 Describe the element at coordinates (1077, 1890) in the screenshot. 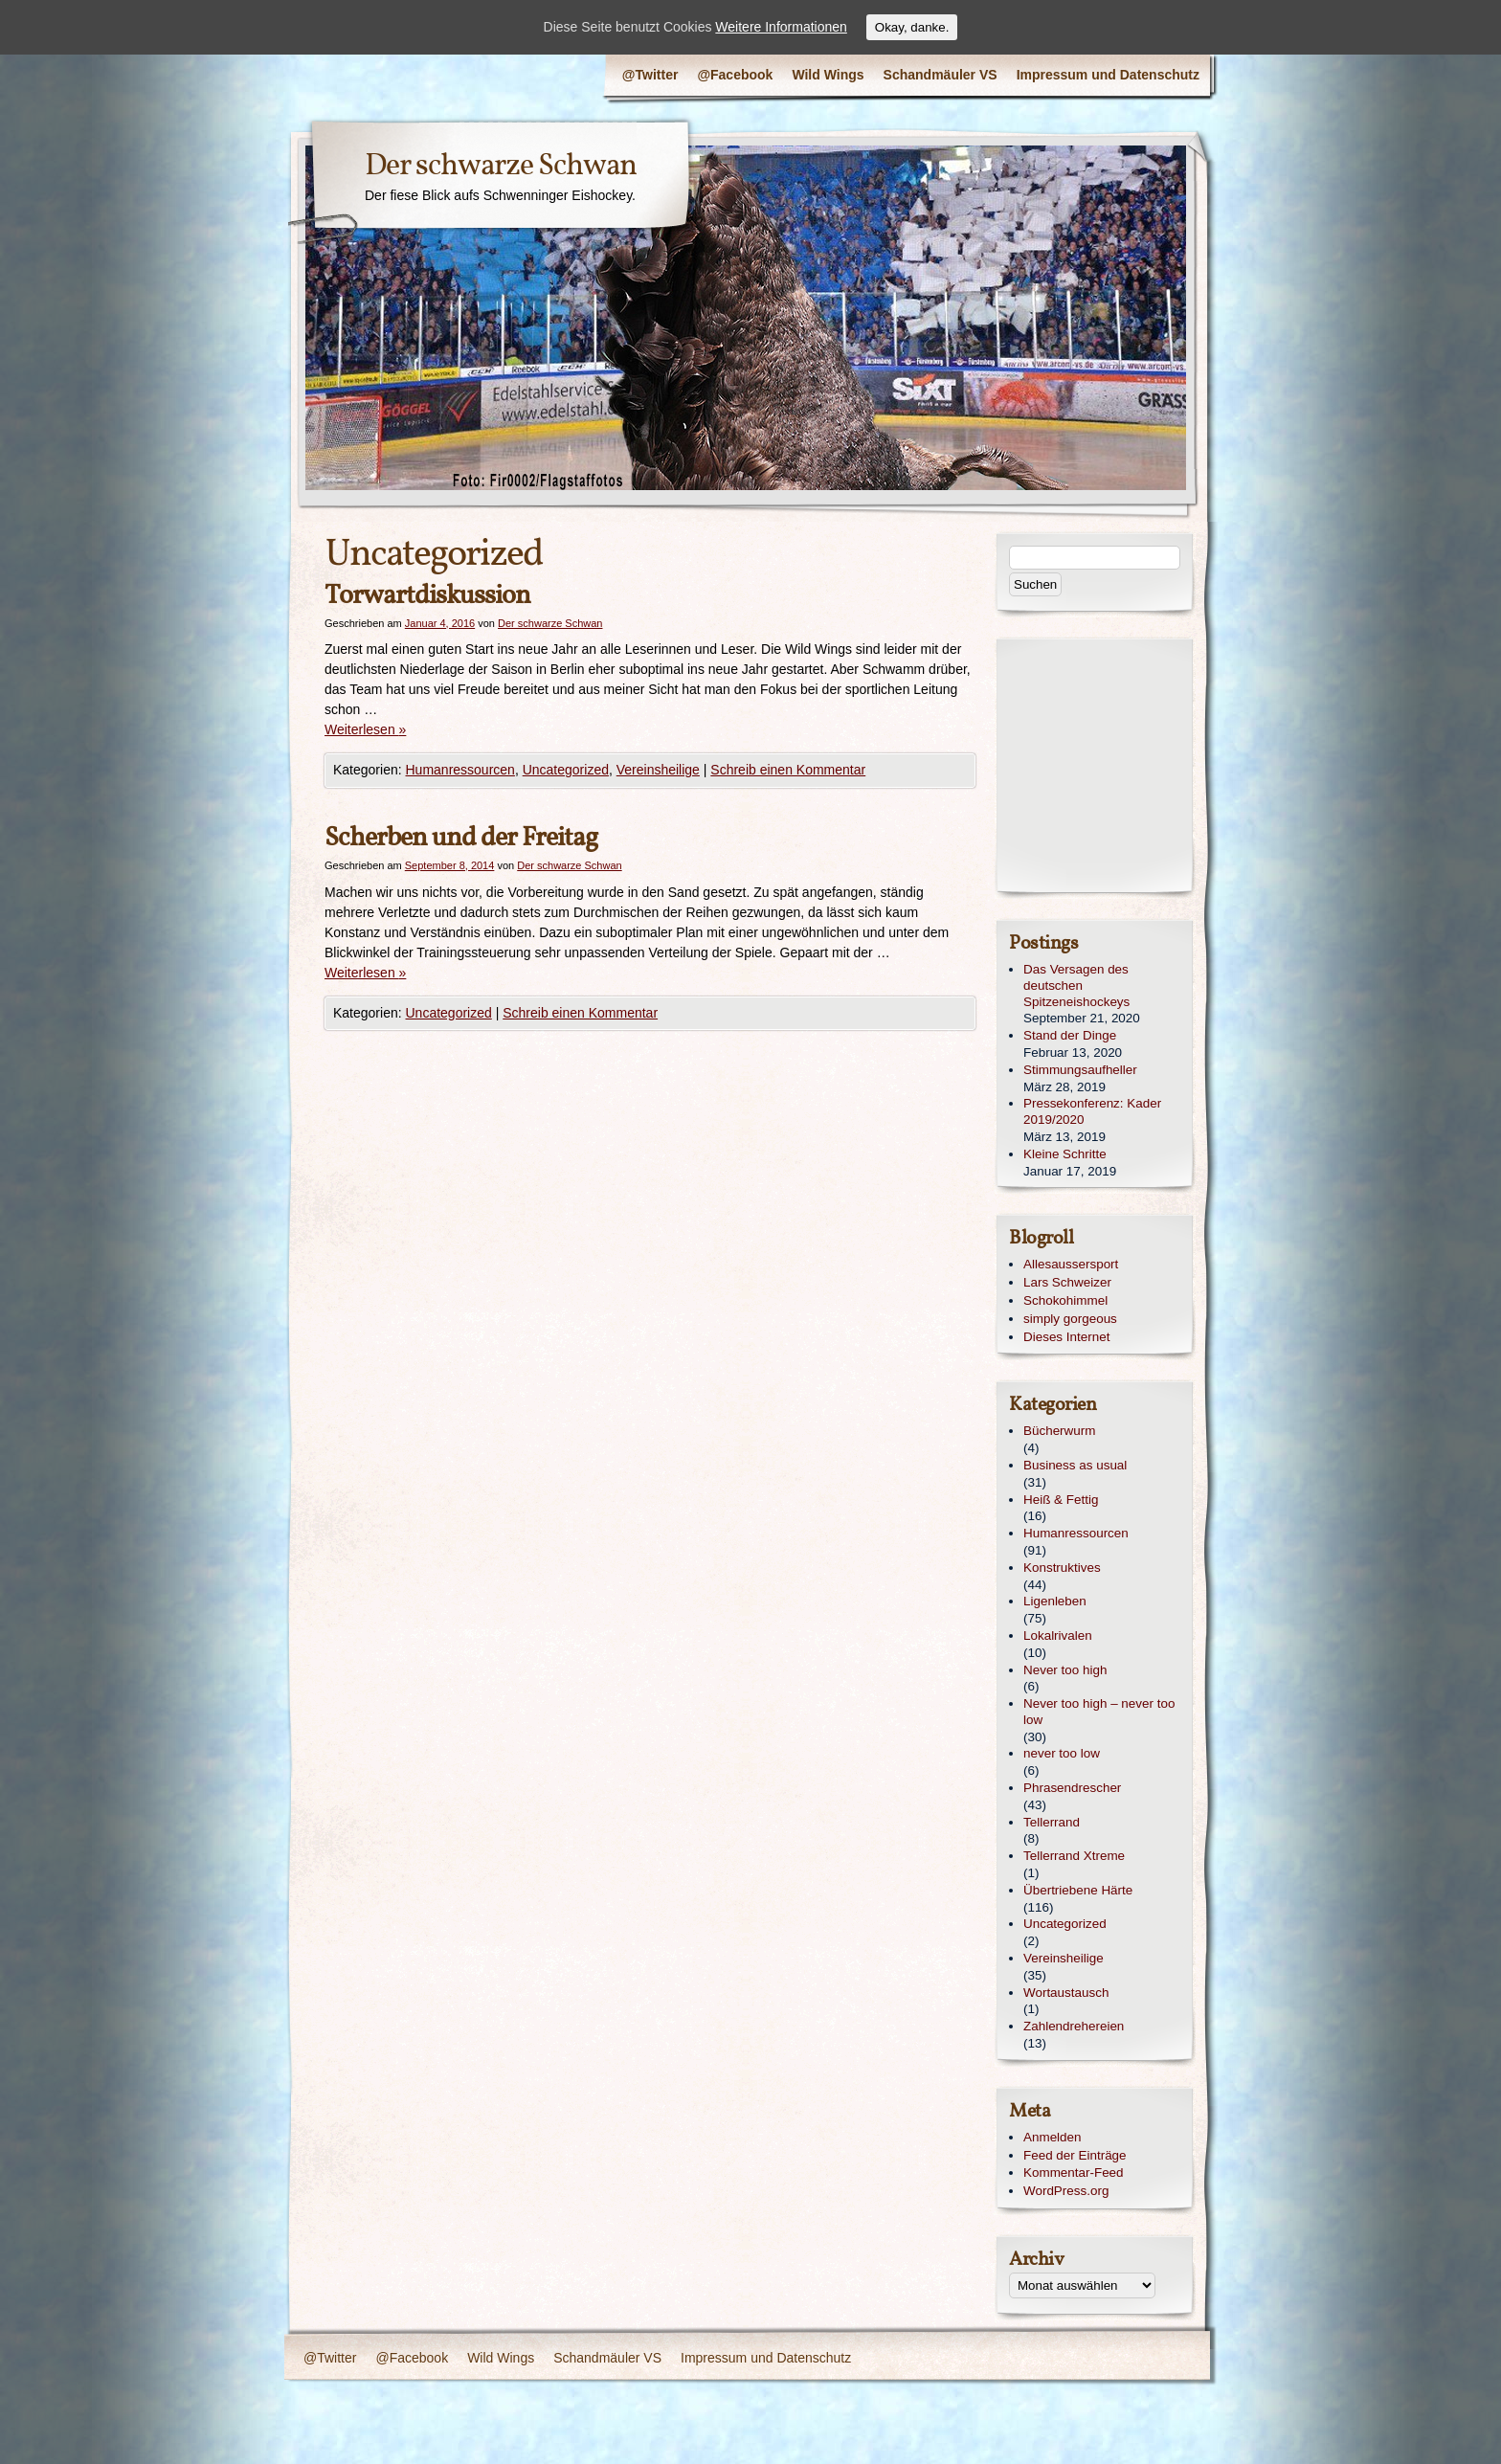

I see `Übertriebene Härte` at that location.